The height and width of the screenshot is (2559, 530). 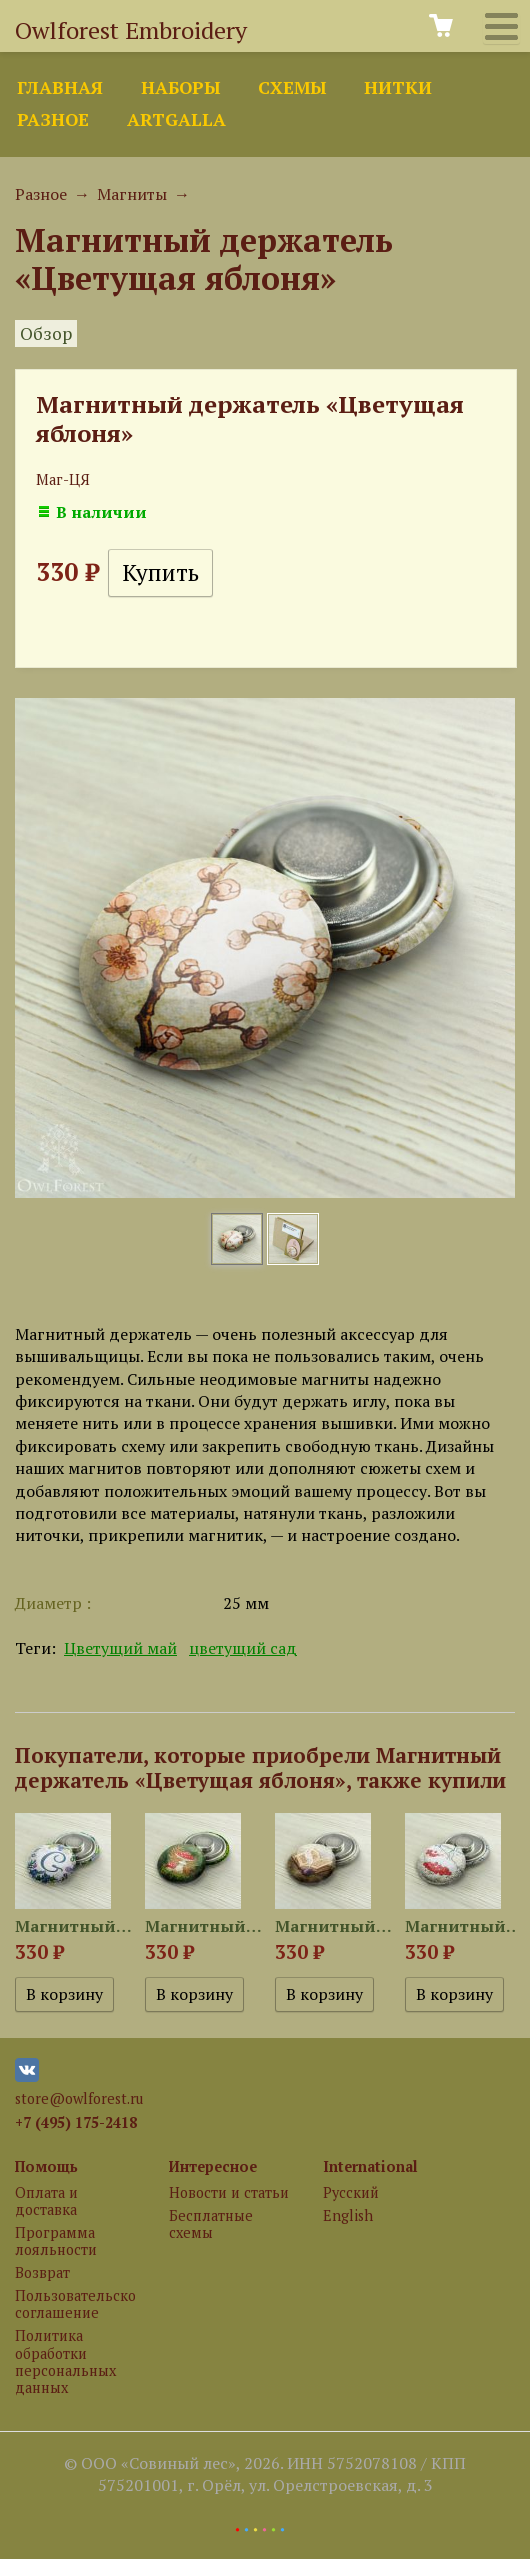 What do you see at coordinates (60, 87) in the screenshot?
I see `Главная` at bounding box center [60, 87].